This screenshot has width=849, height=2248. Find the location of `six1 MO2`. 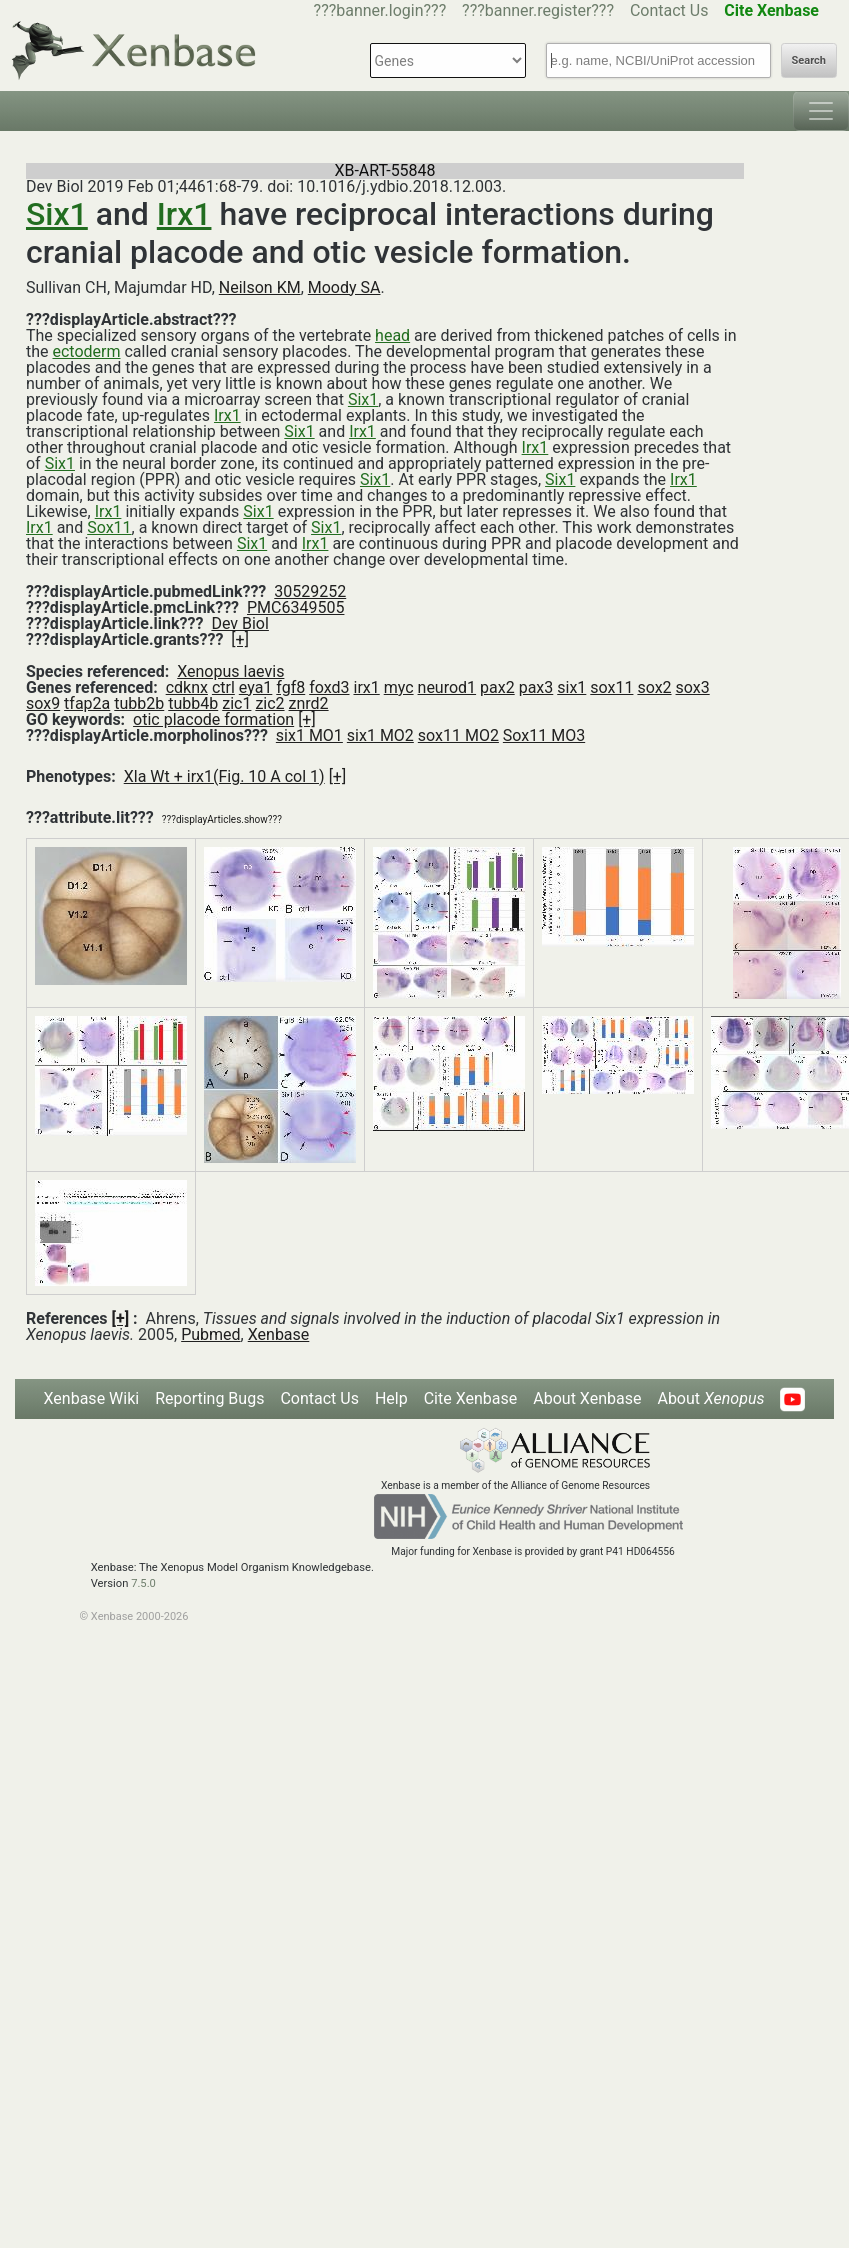

six1 MO2 is located at coordinates (380, 735).